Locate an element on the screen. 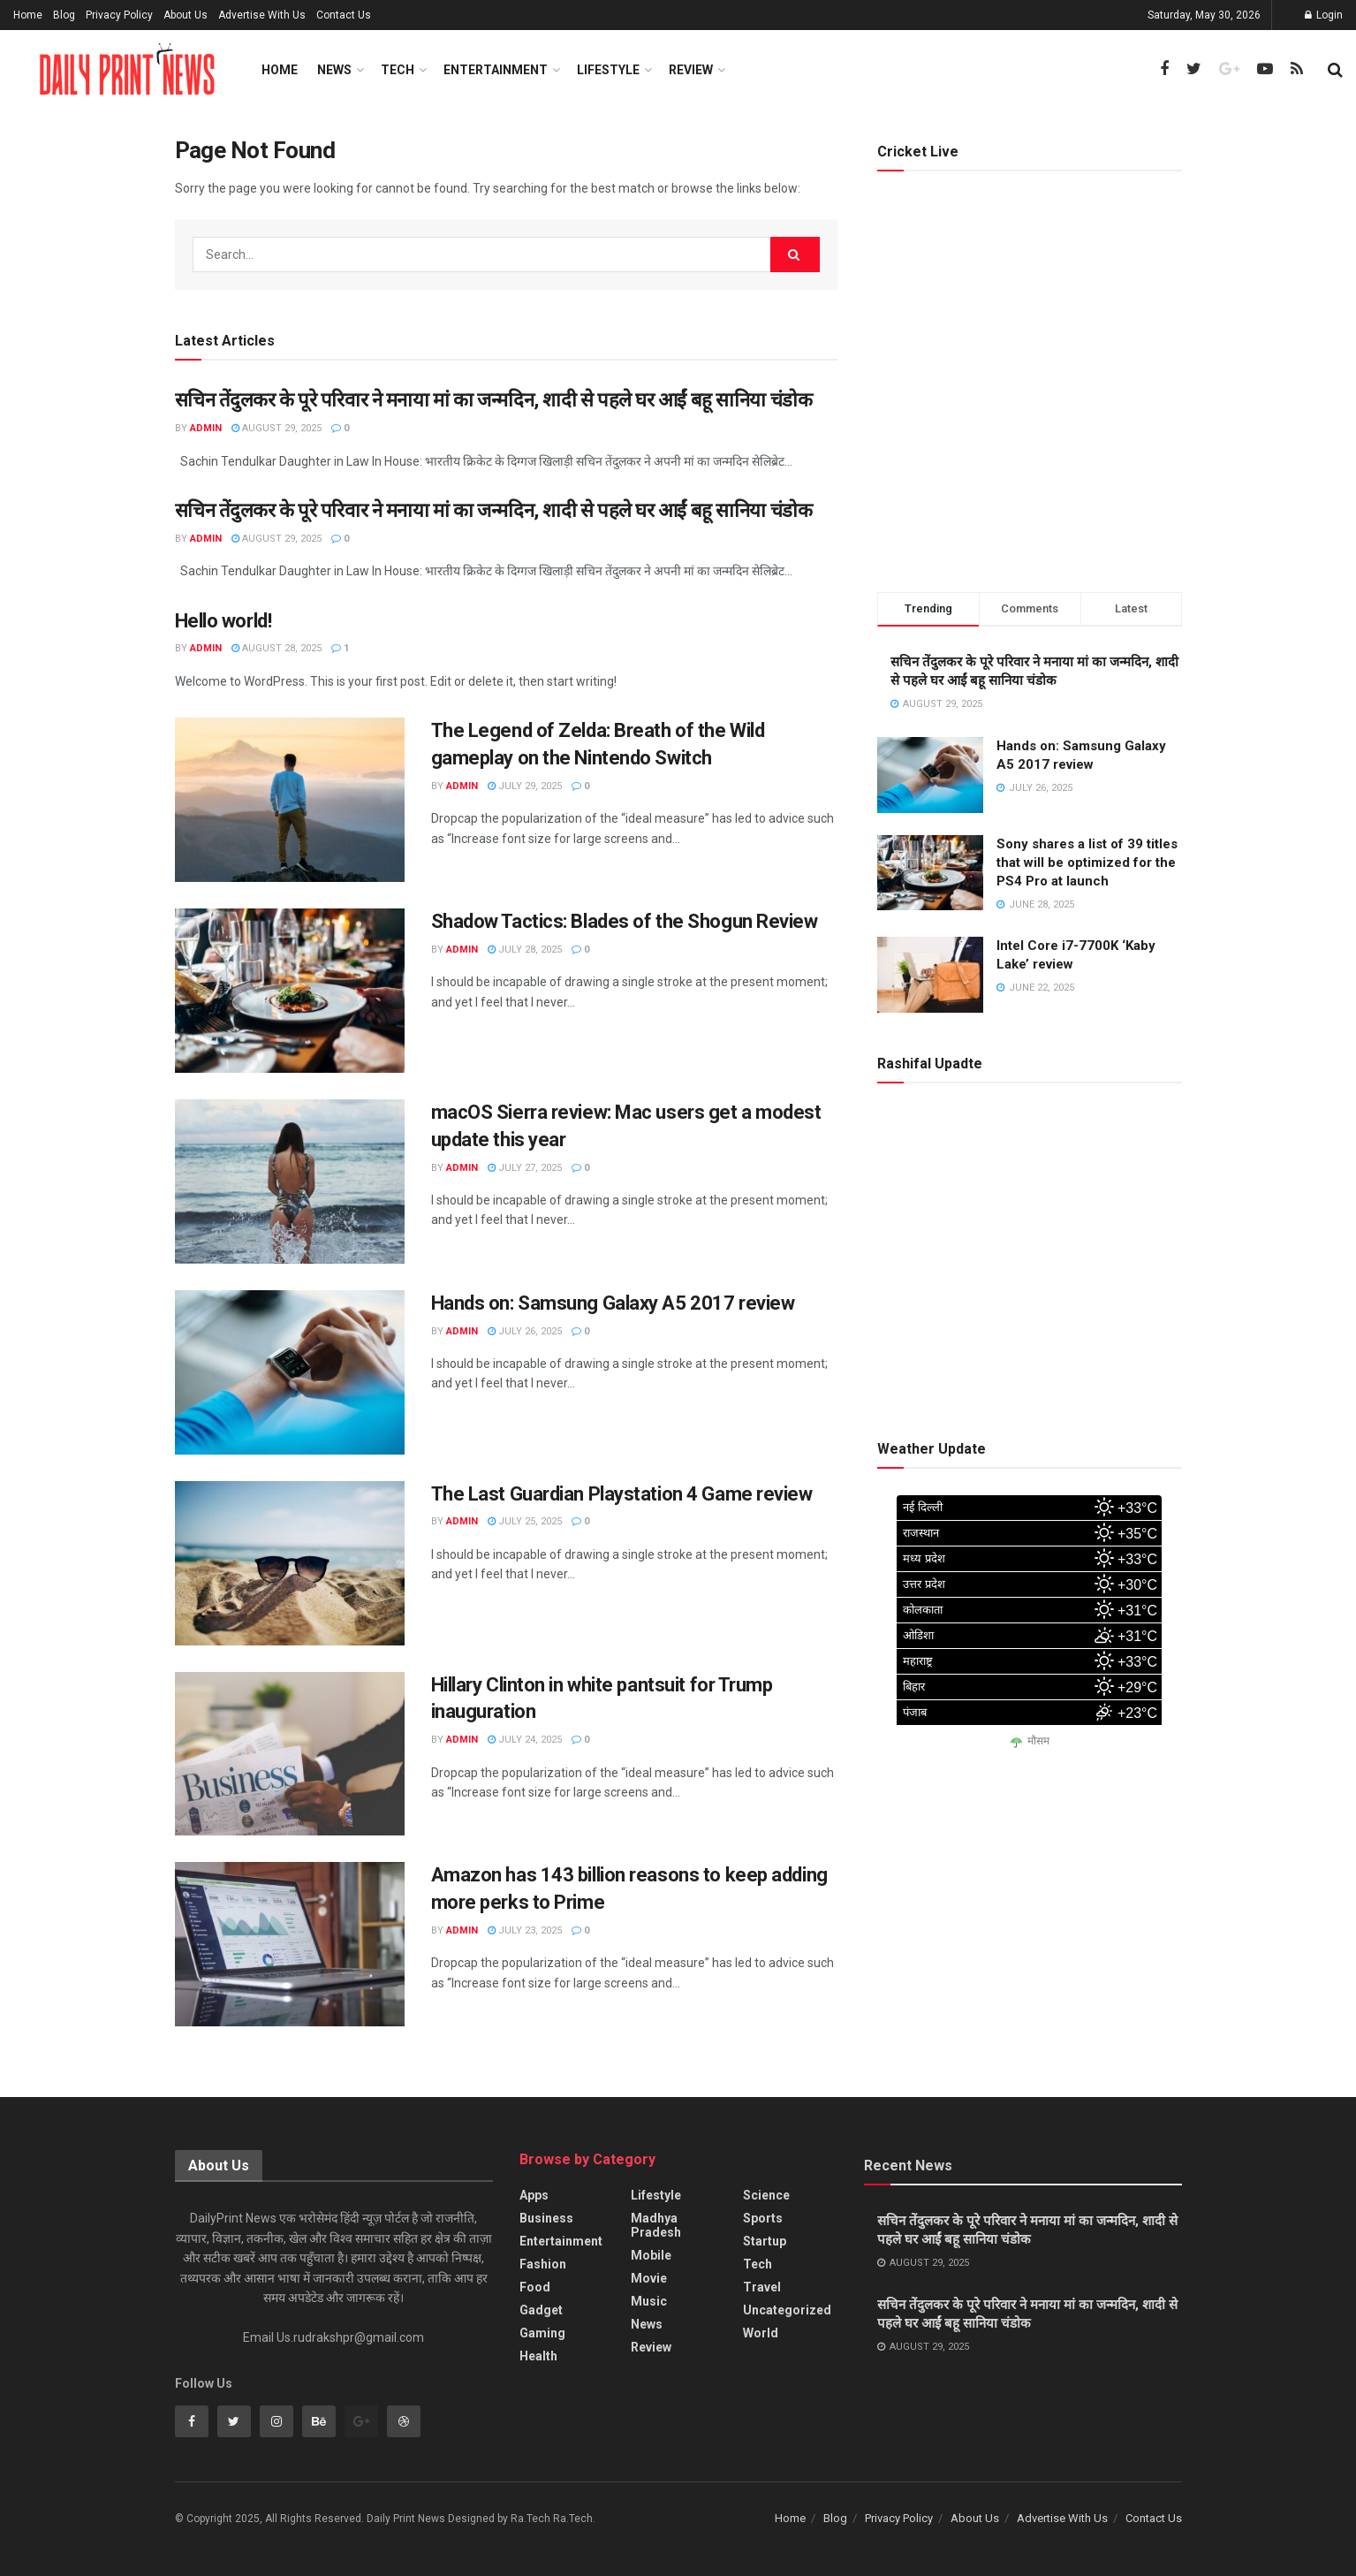  मौसम is located at coordinates (1038, 1741).